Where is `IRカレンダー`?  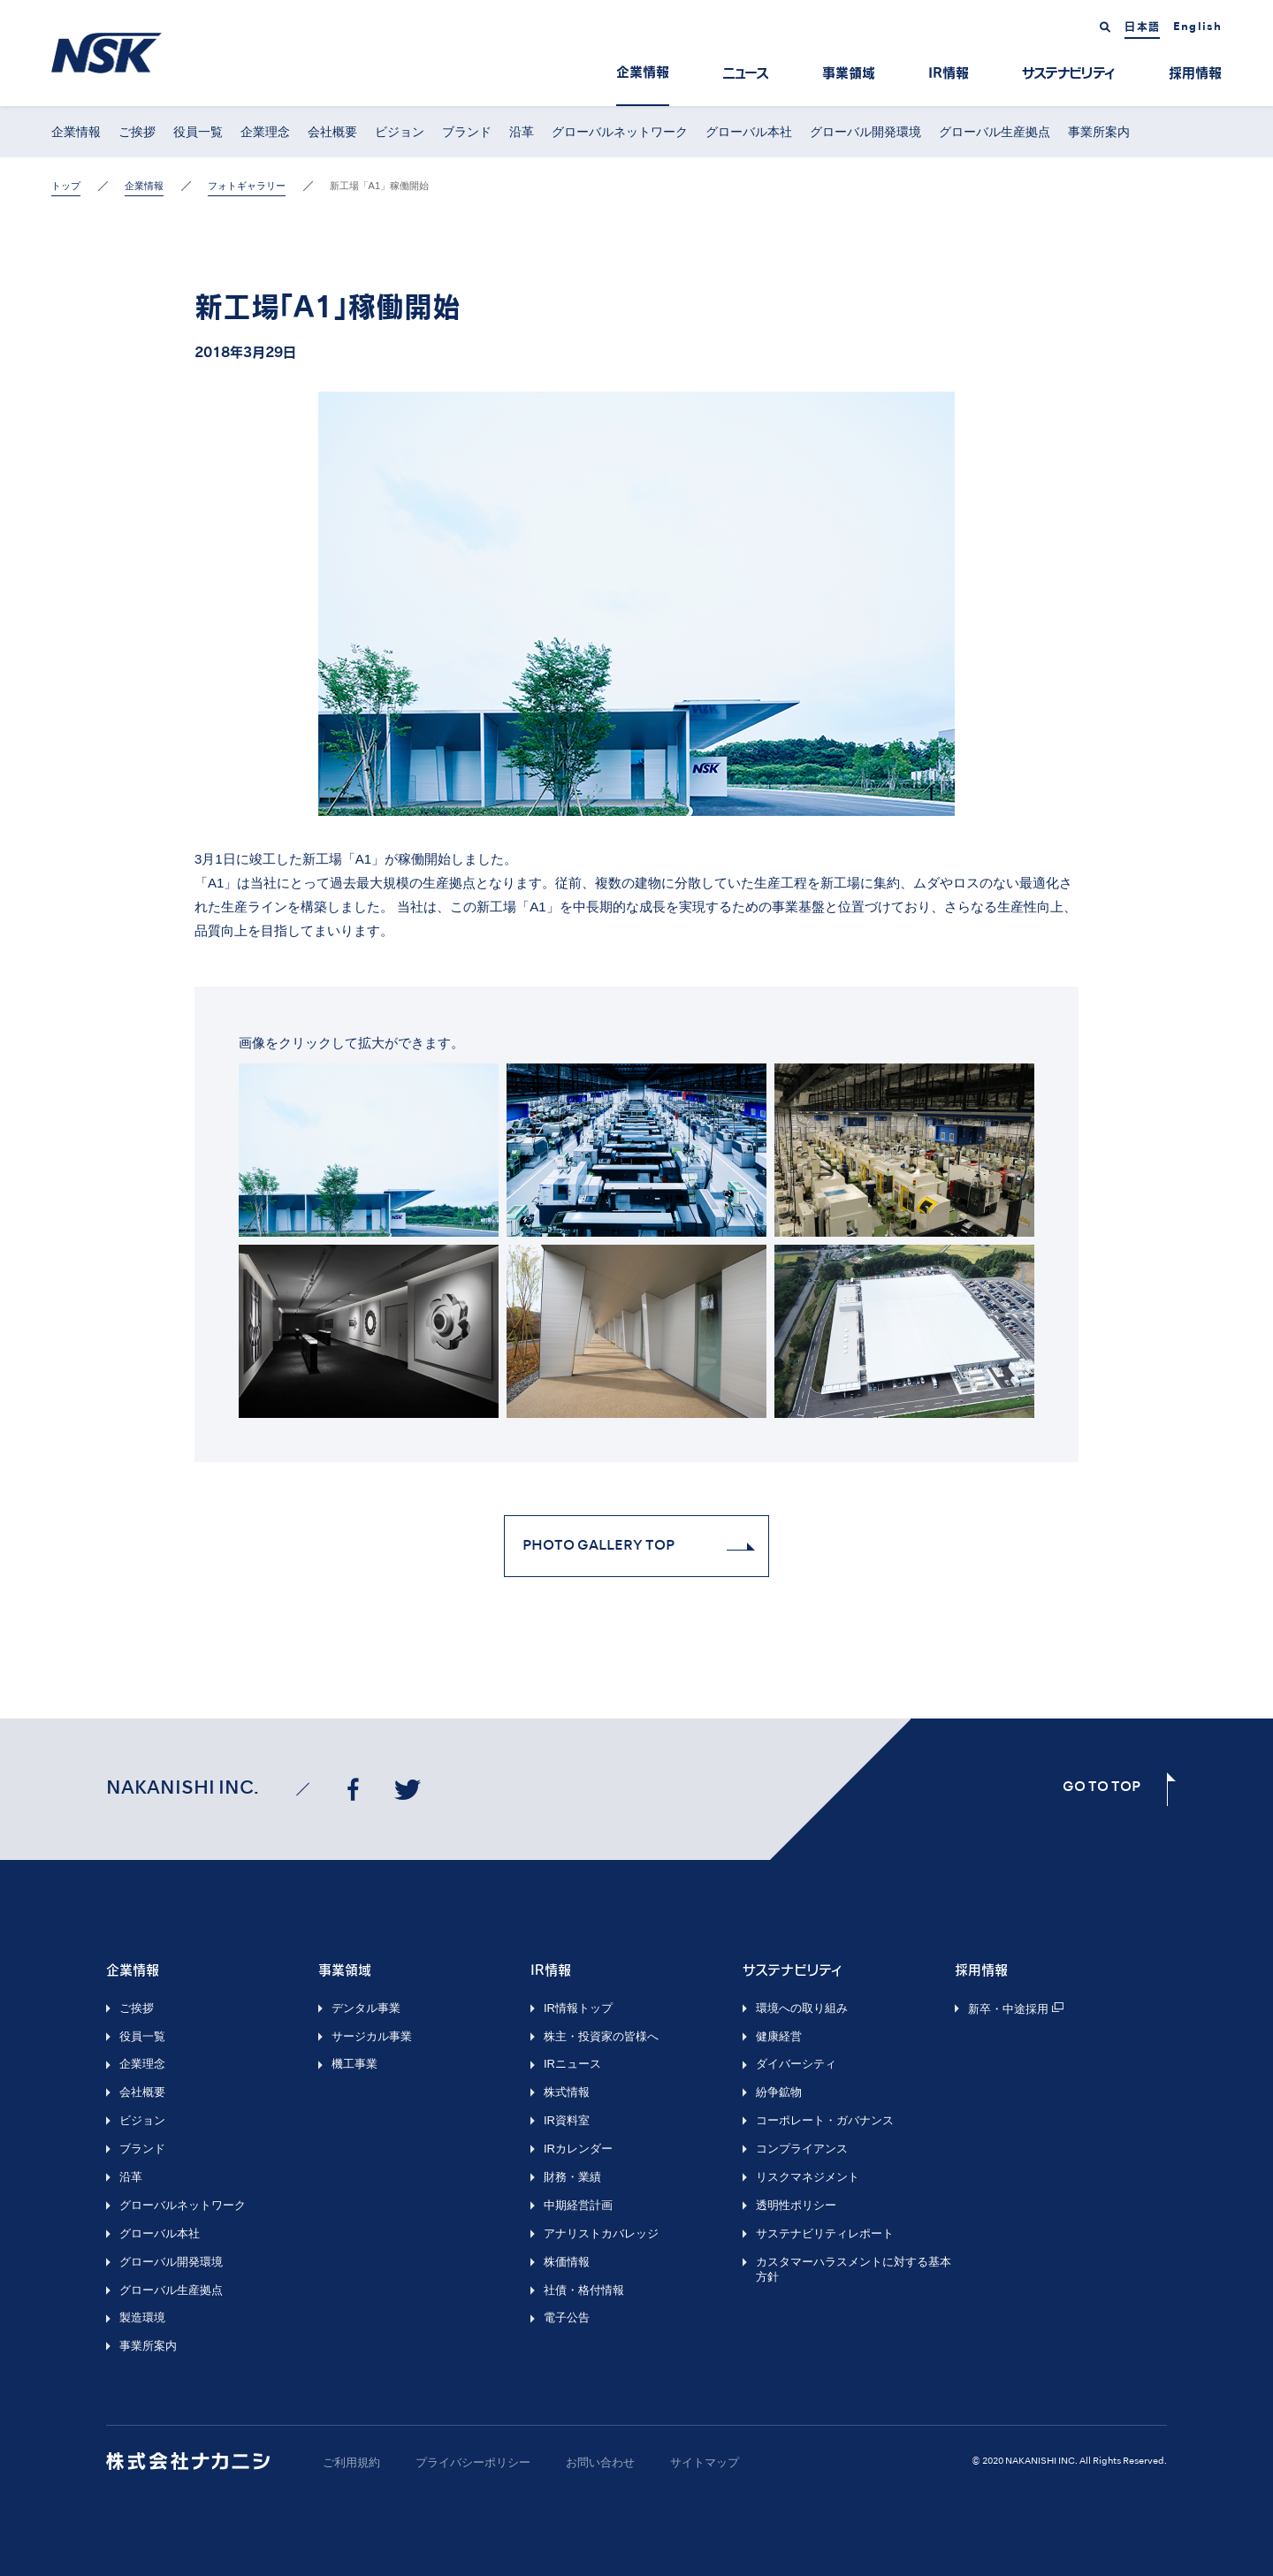
IRカレンダー is located at coordinates (578, 2148).